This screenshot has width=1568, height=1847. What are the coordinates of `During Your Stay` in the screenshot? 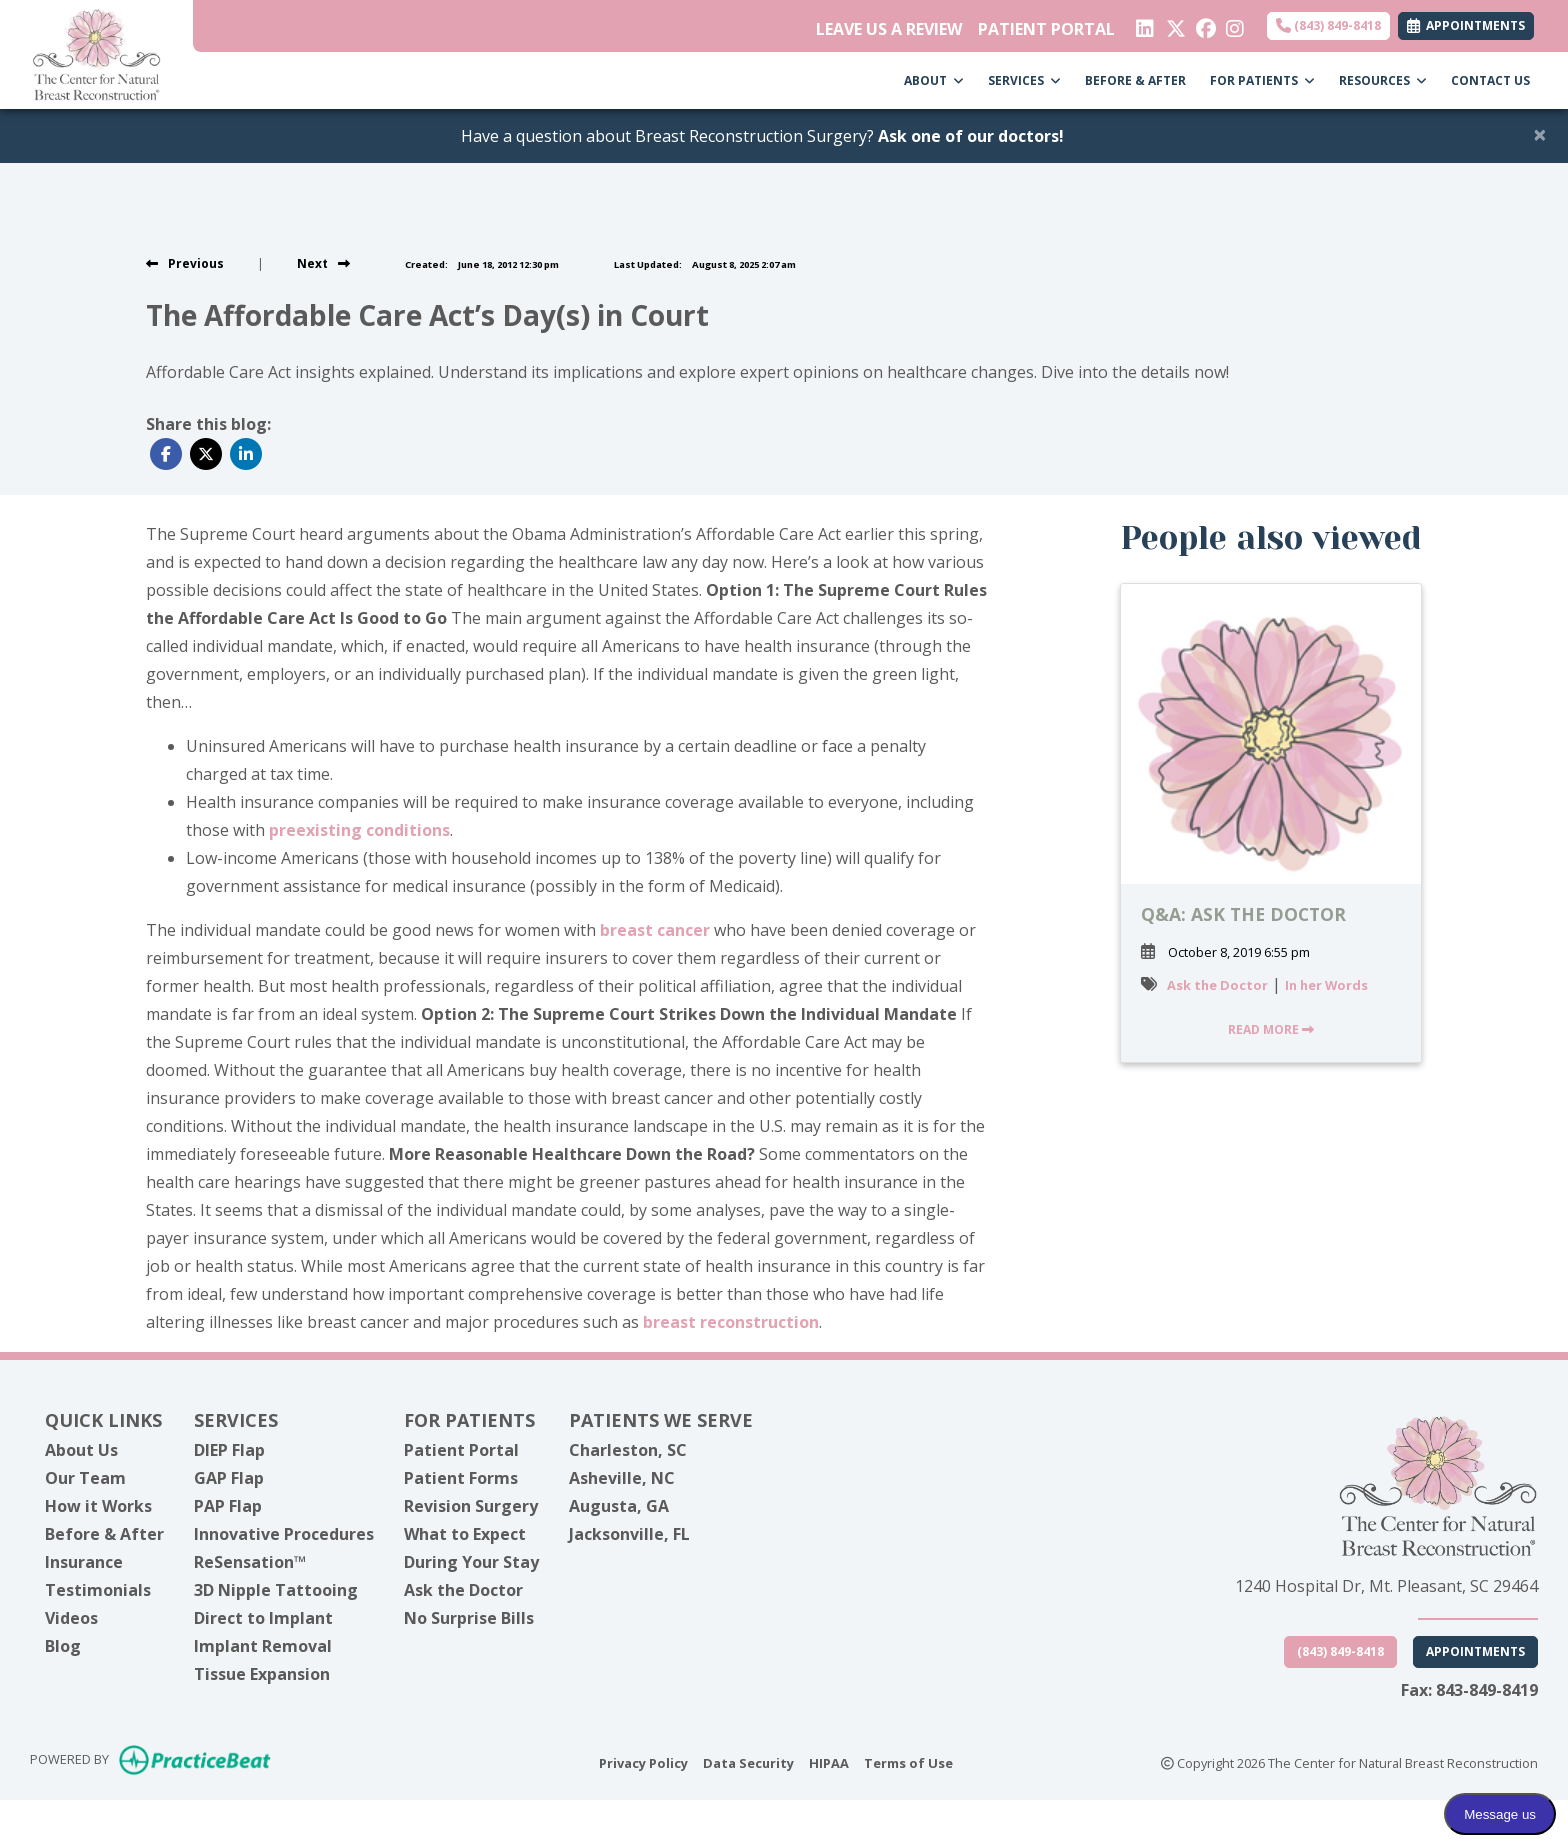 It's located at (471, 1562).